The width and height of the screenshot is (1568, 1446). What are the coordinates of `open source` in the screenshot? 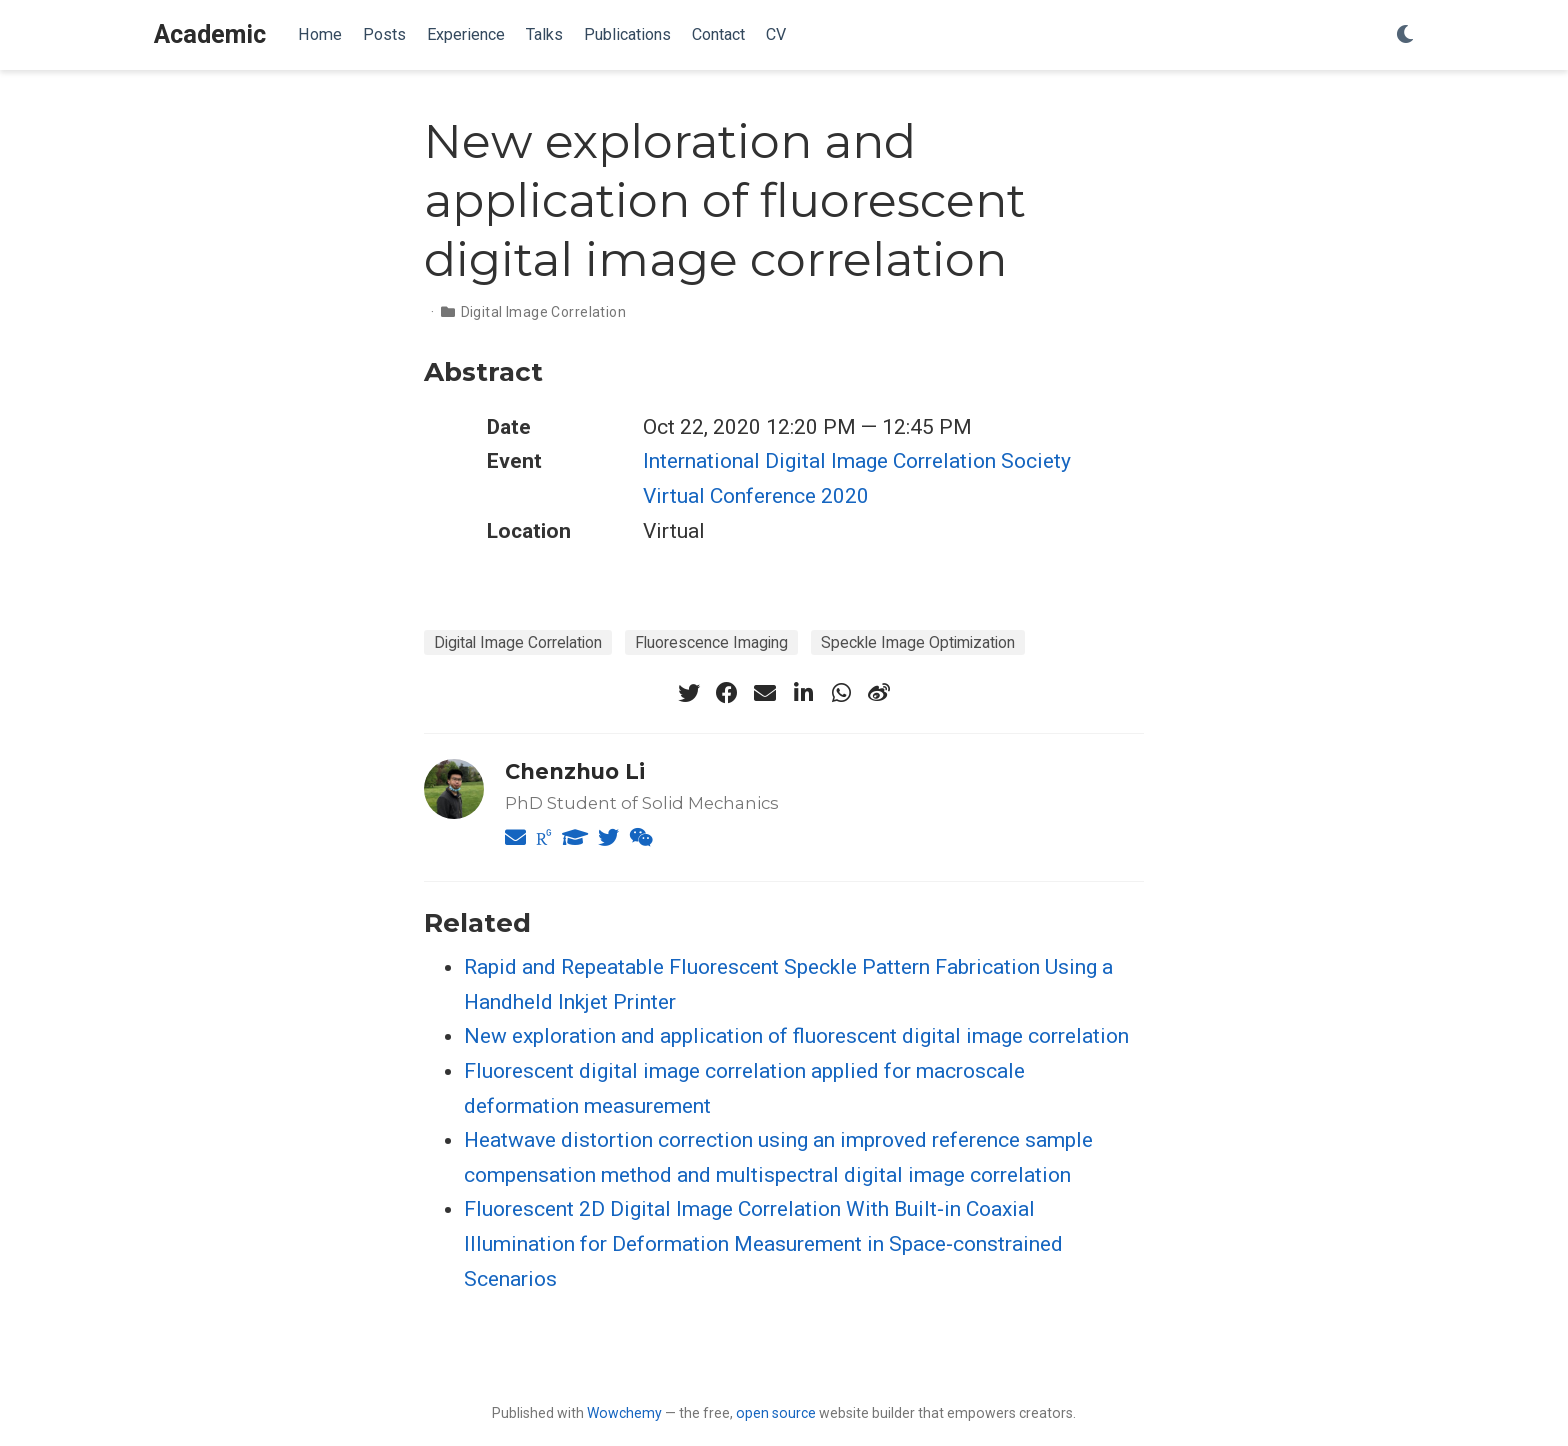 It's located at (776, 1413).